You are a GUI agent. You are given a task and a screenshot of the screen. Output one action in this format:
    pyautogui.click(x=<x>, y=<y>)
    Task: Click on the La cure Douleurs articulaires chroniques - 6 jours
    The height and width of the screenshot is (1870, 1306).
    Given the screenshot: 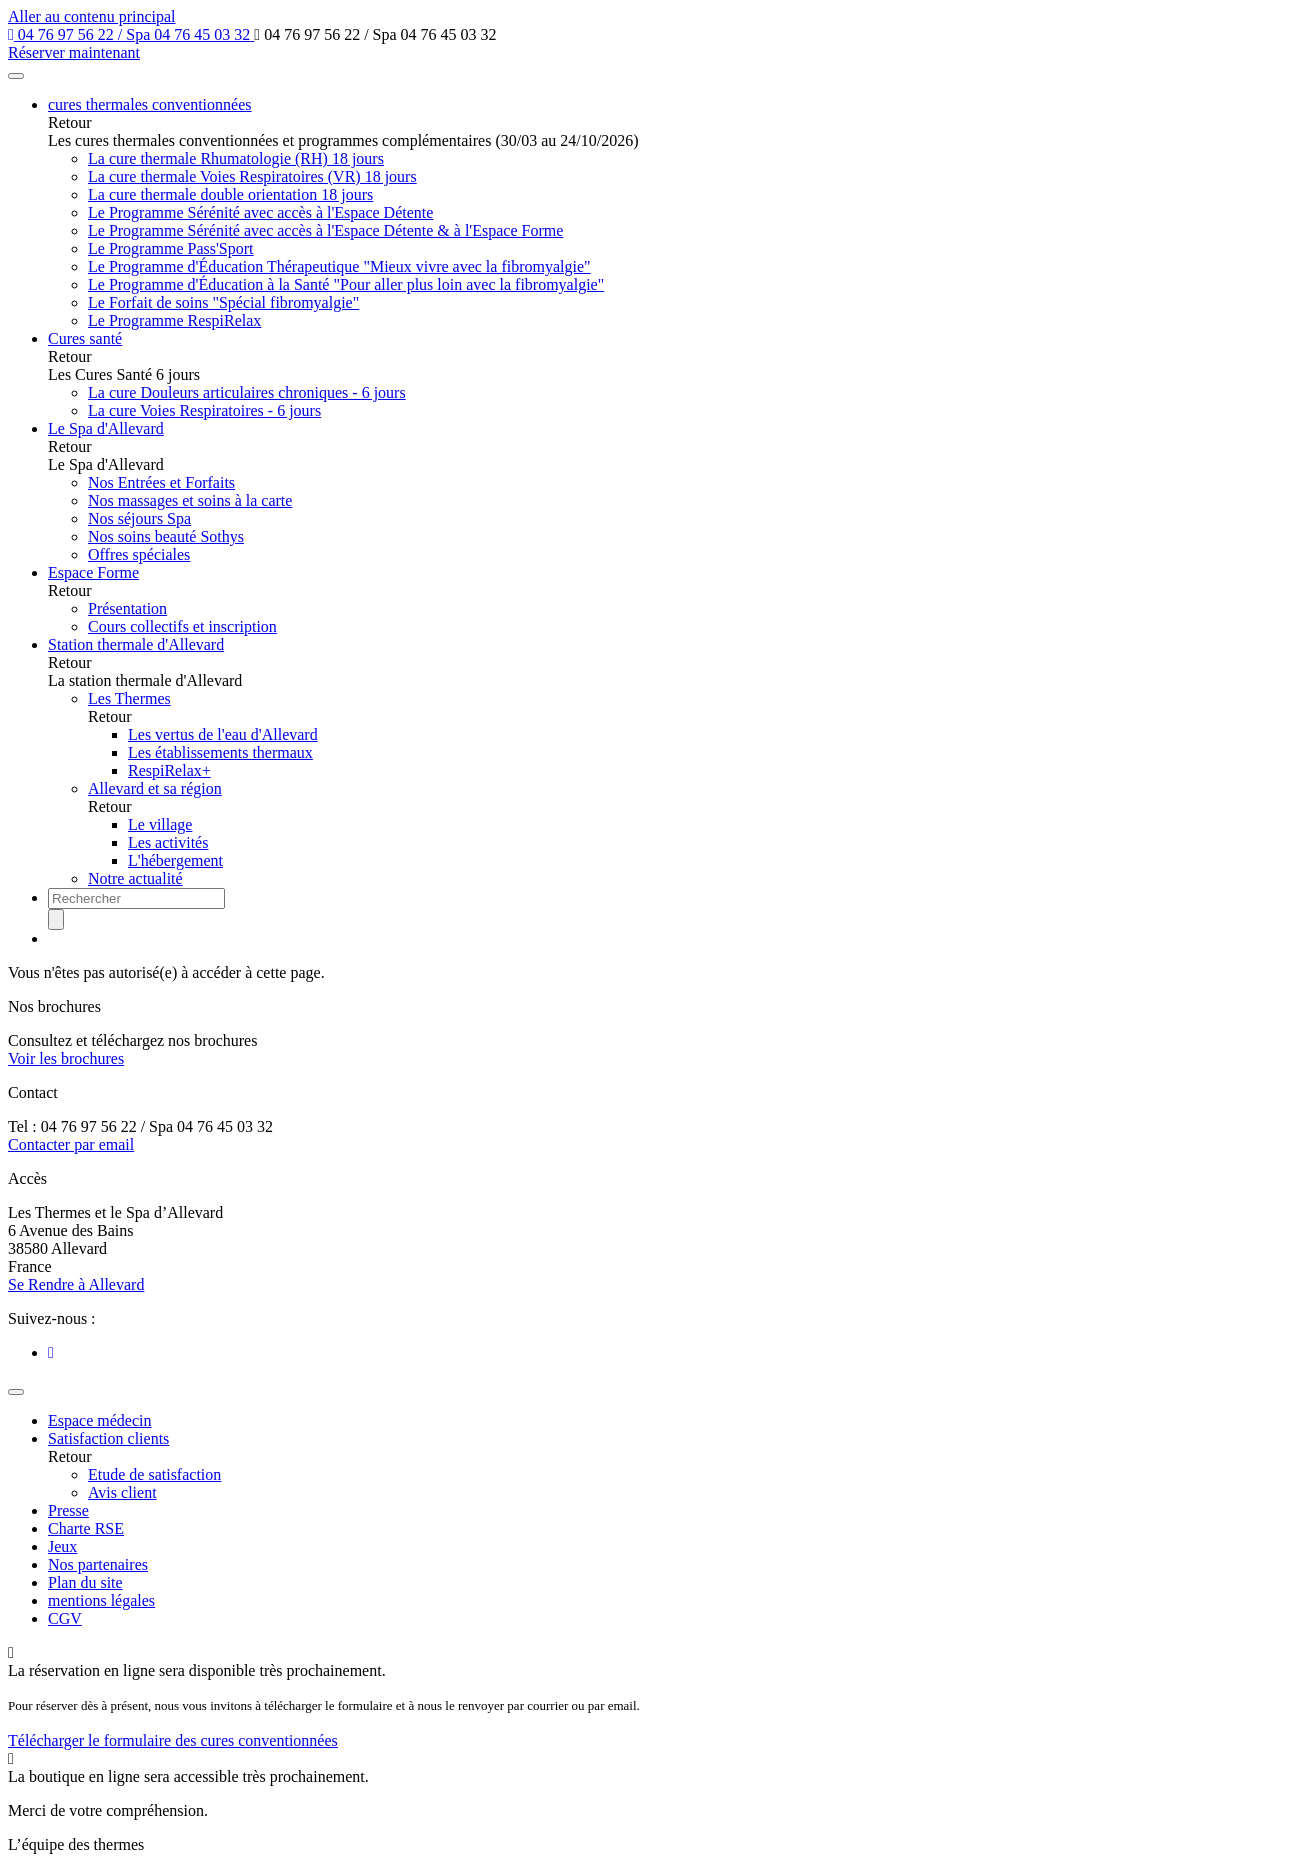 What is the action you would take?
    pyautogui.click(x=247, y=392)
    